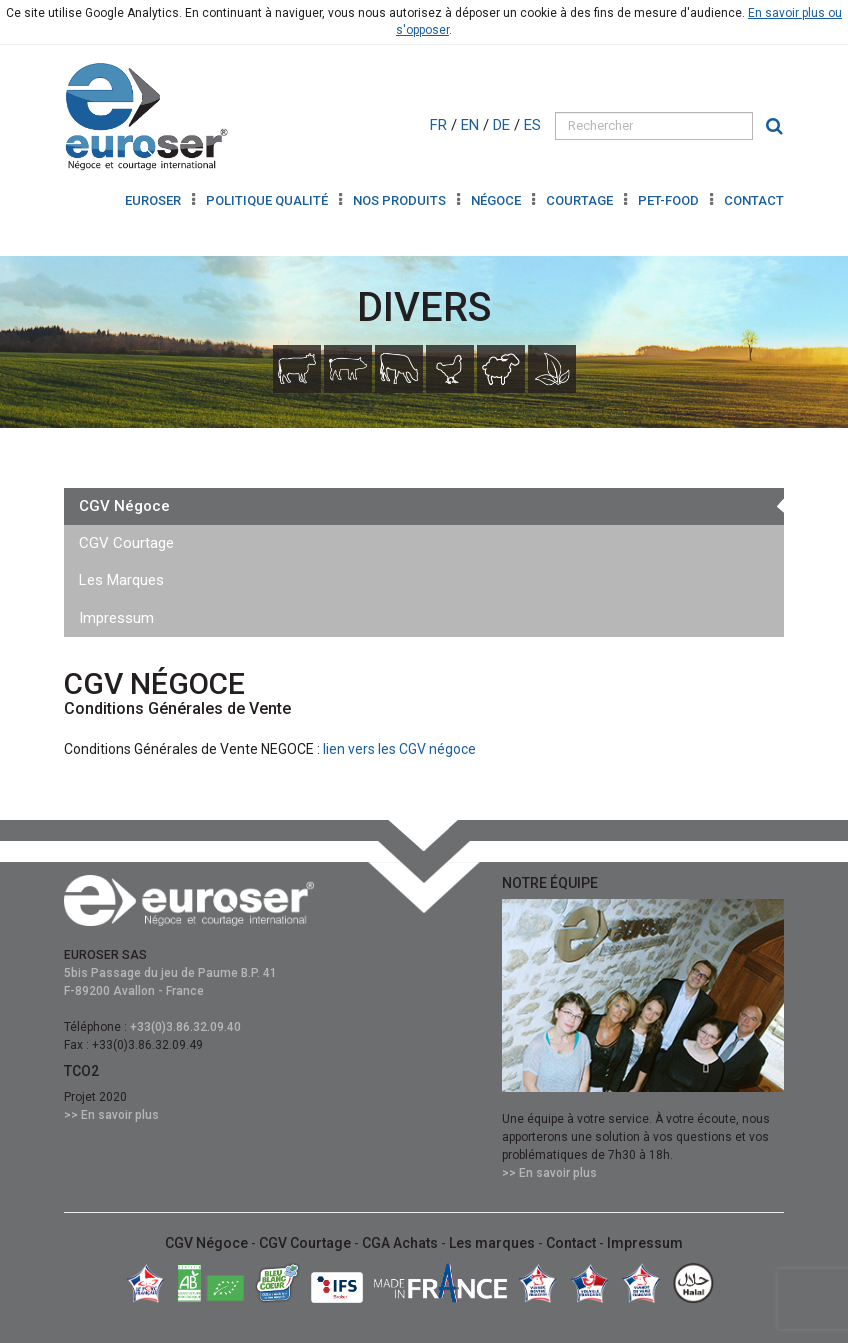 The height and width of the screenshot is (1343, 848). Describe the element at coordinates (124, 506) in the screenshot. I see `CGV Négoce` at that location.